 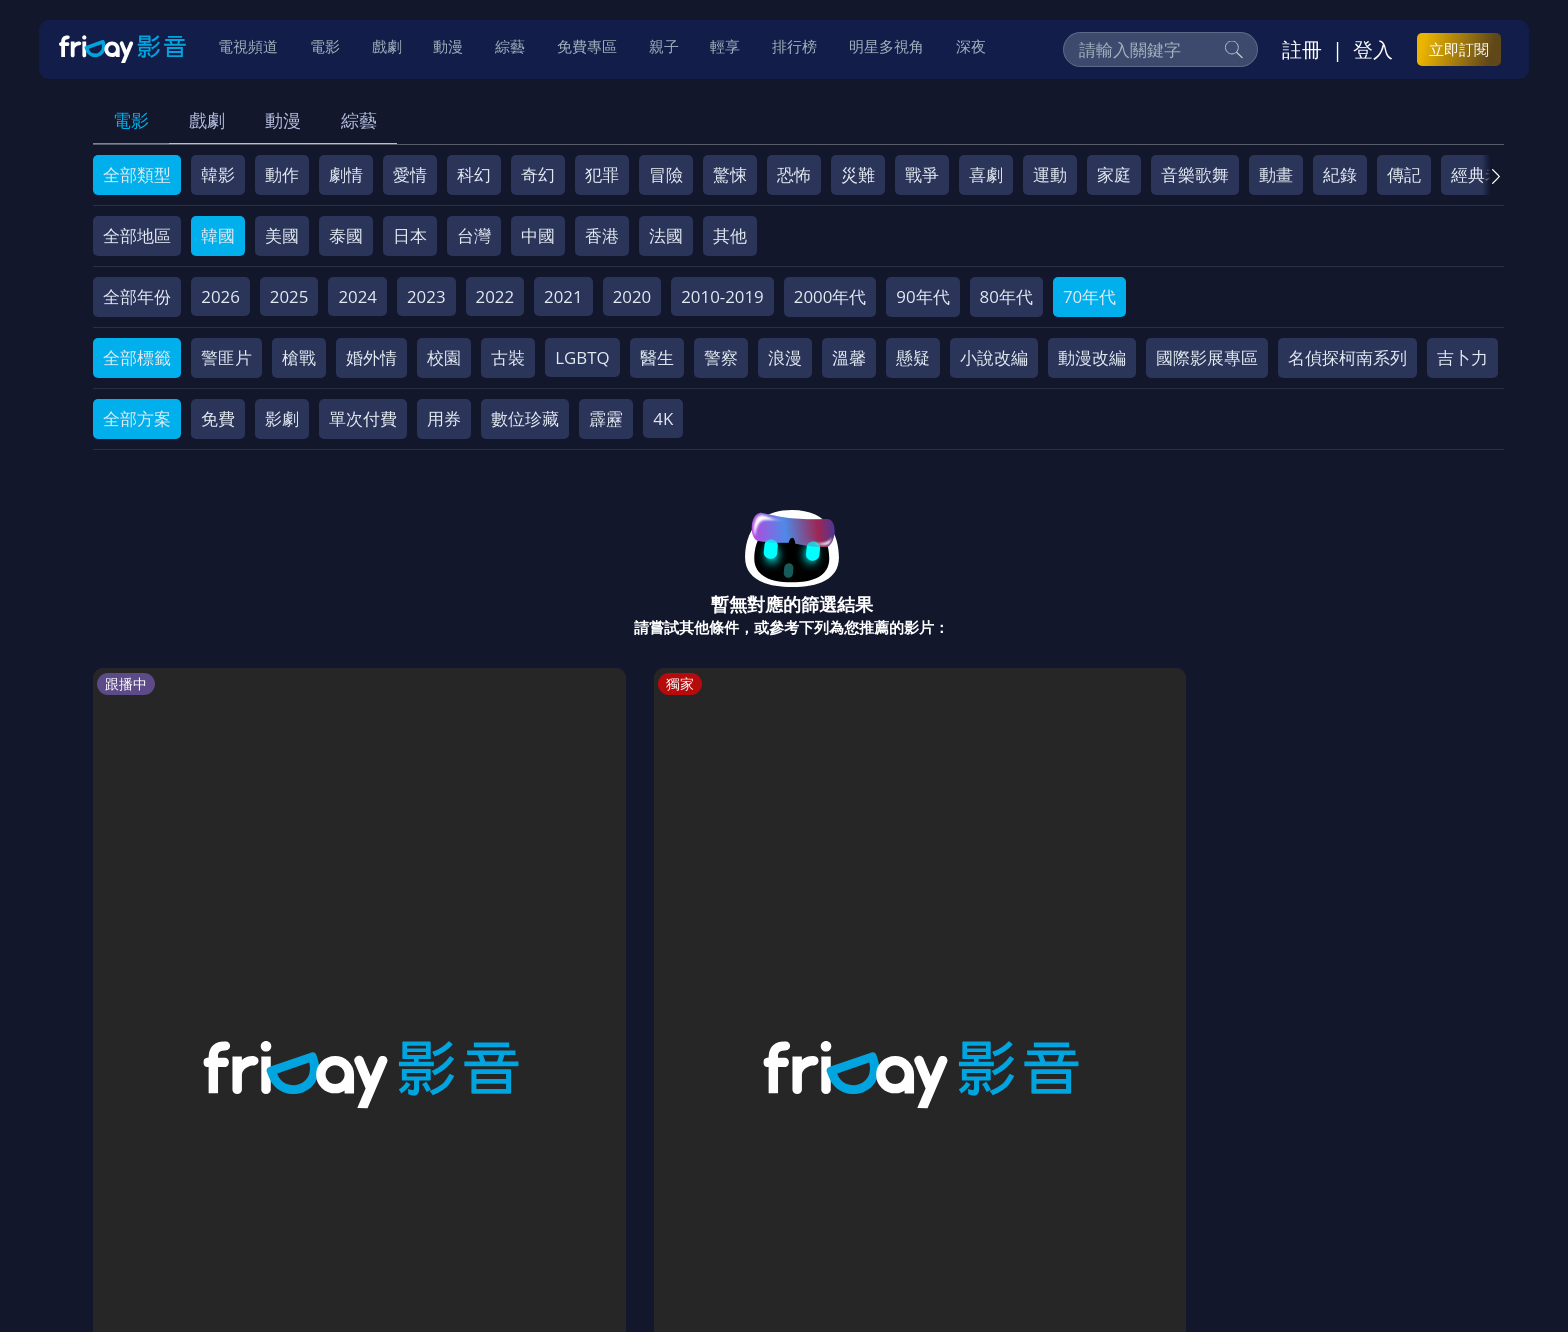 I want to click on 下載APP, so click(x=1090, y=1188).